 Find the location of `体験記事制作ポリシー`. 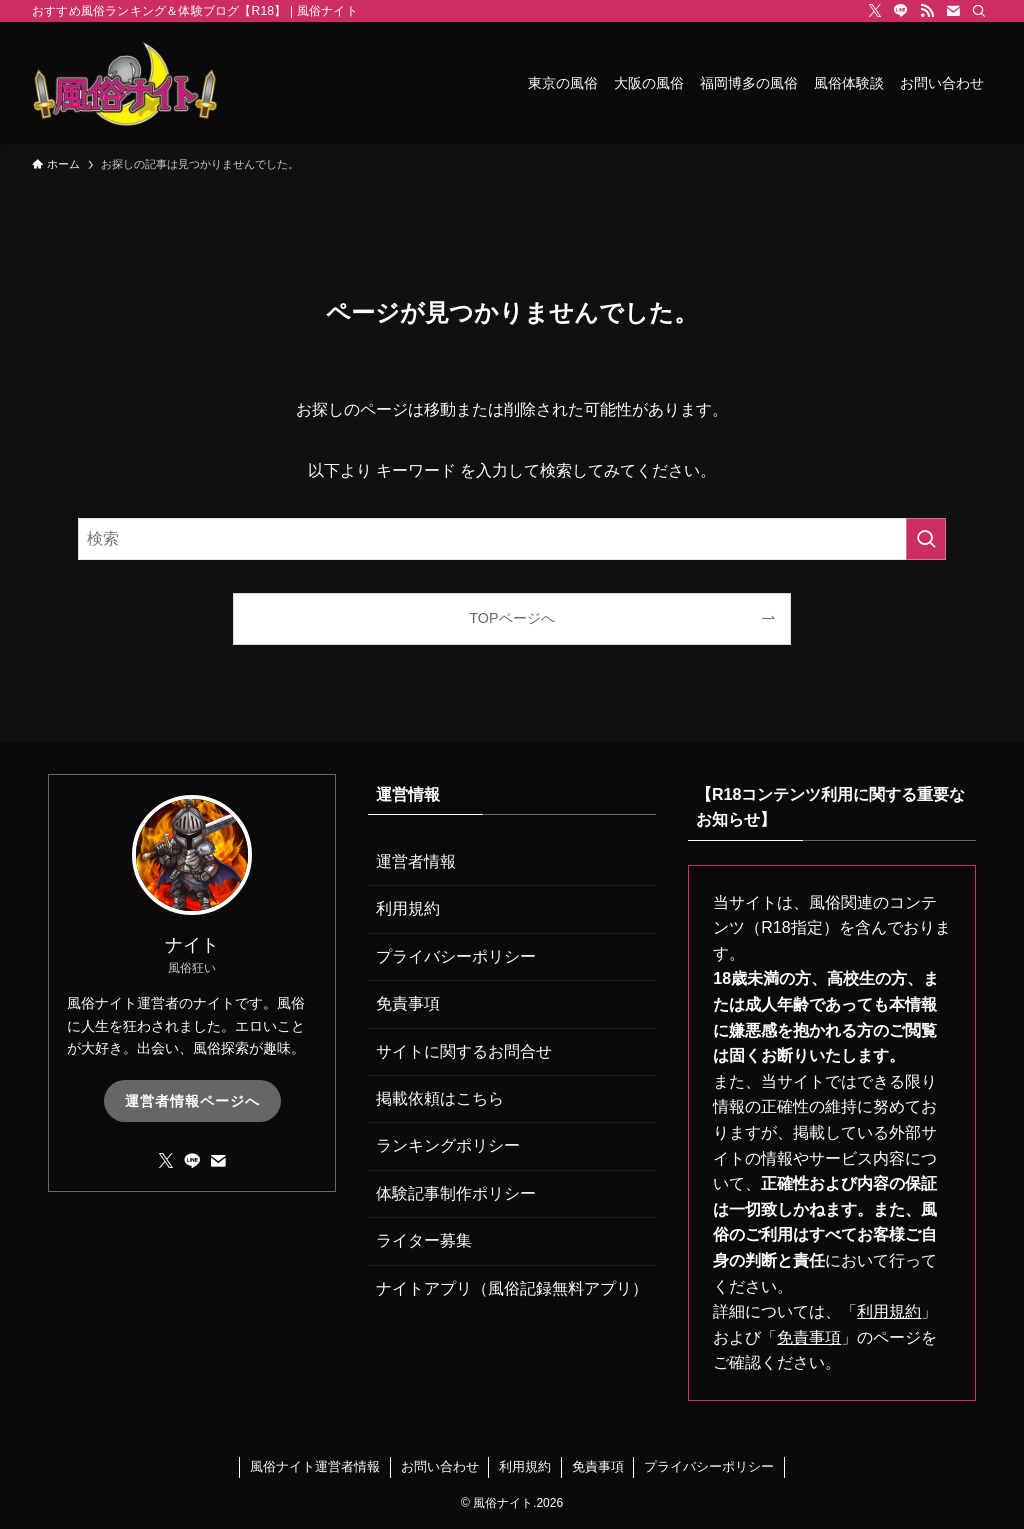

体験記事制作ポリシー is located at coordinates (456, 1193).